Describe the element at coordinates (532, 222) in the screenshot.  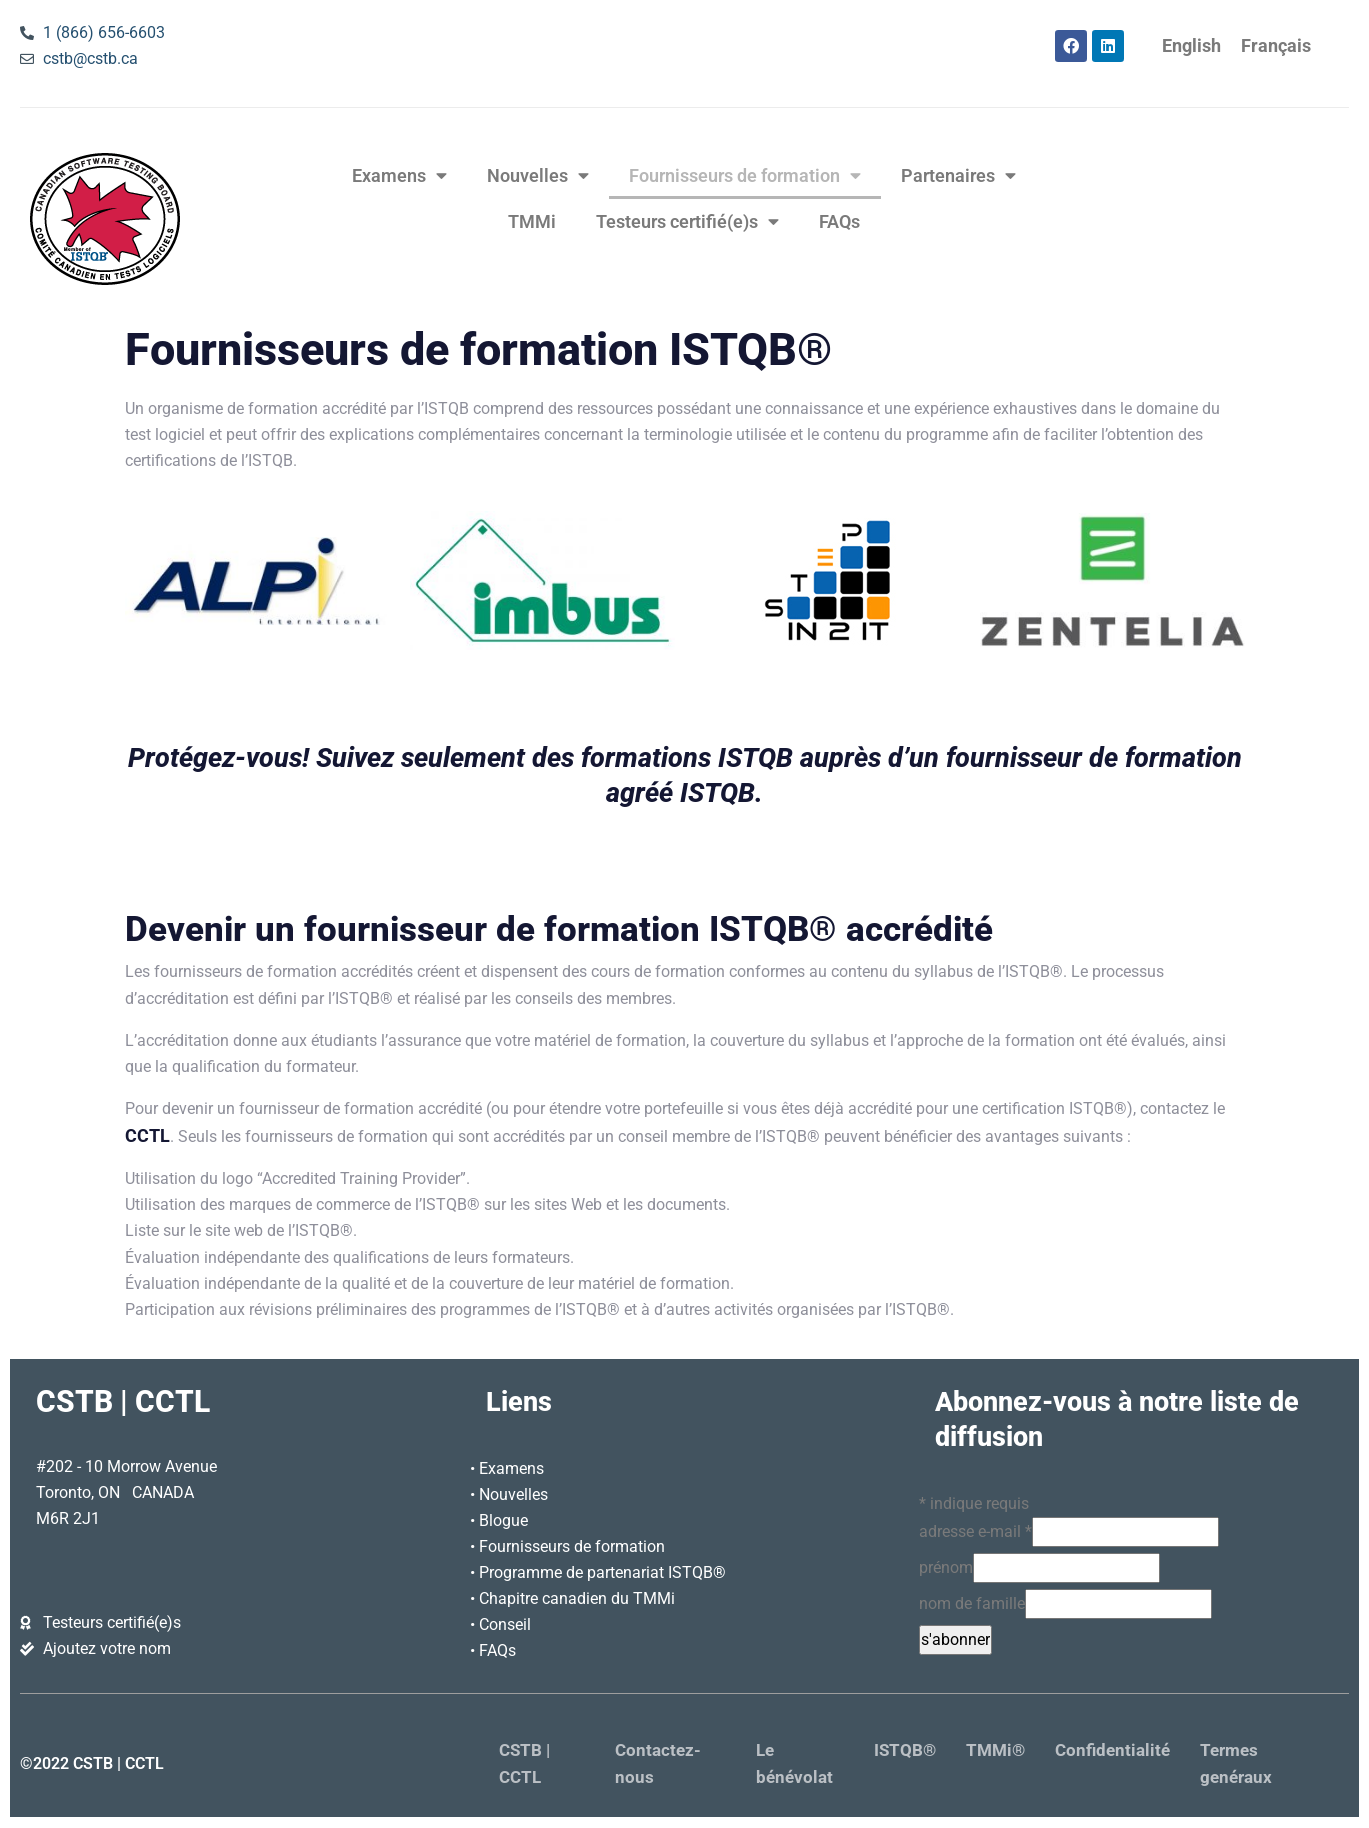
I see `TMMi` at that location.